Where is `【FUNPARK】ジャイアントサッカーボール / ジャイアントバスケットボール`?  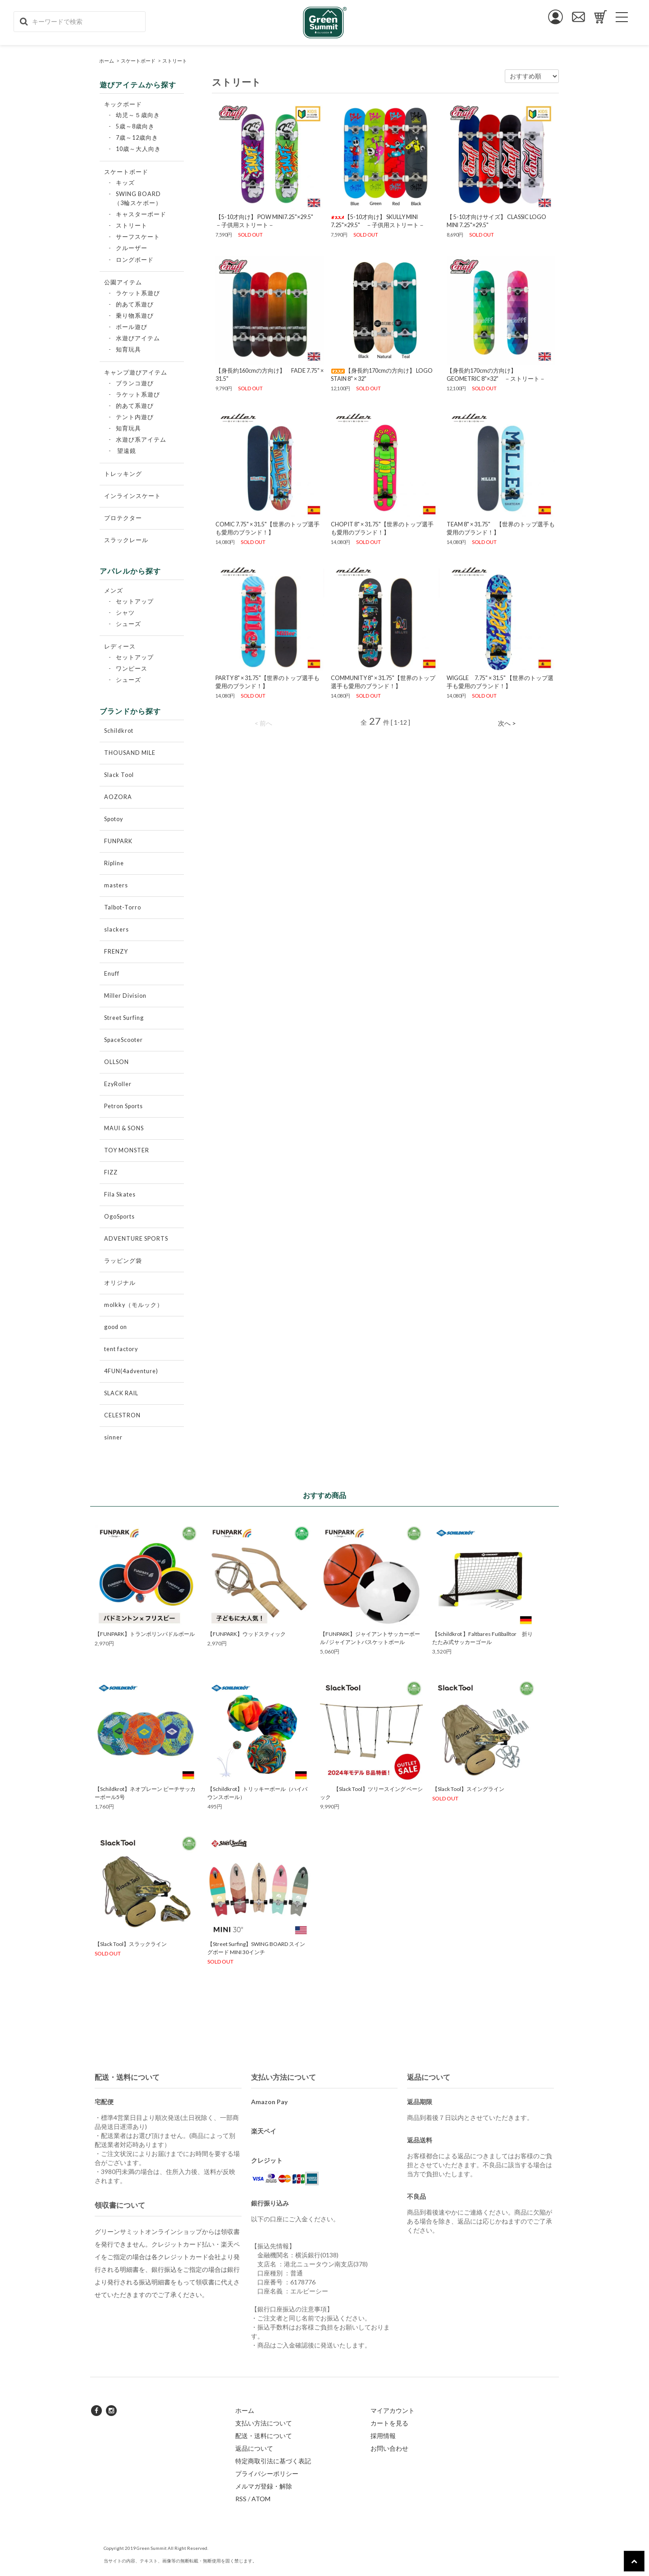 【FUNPARK】ジャイアントサッカーボール / ジャイアントバスケットボール is located at coordinates (370, 1638).